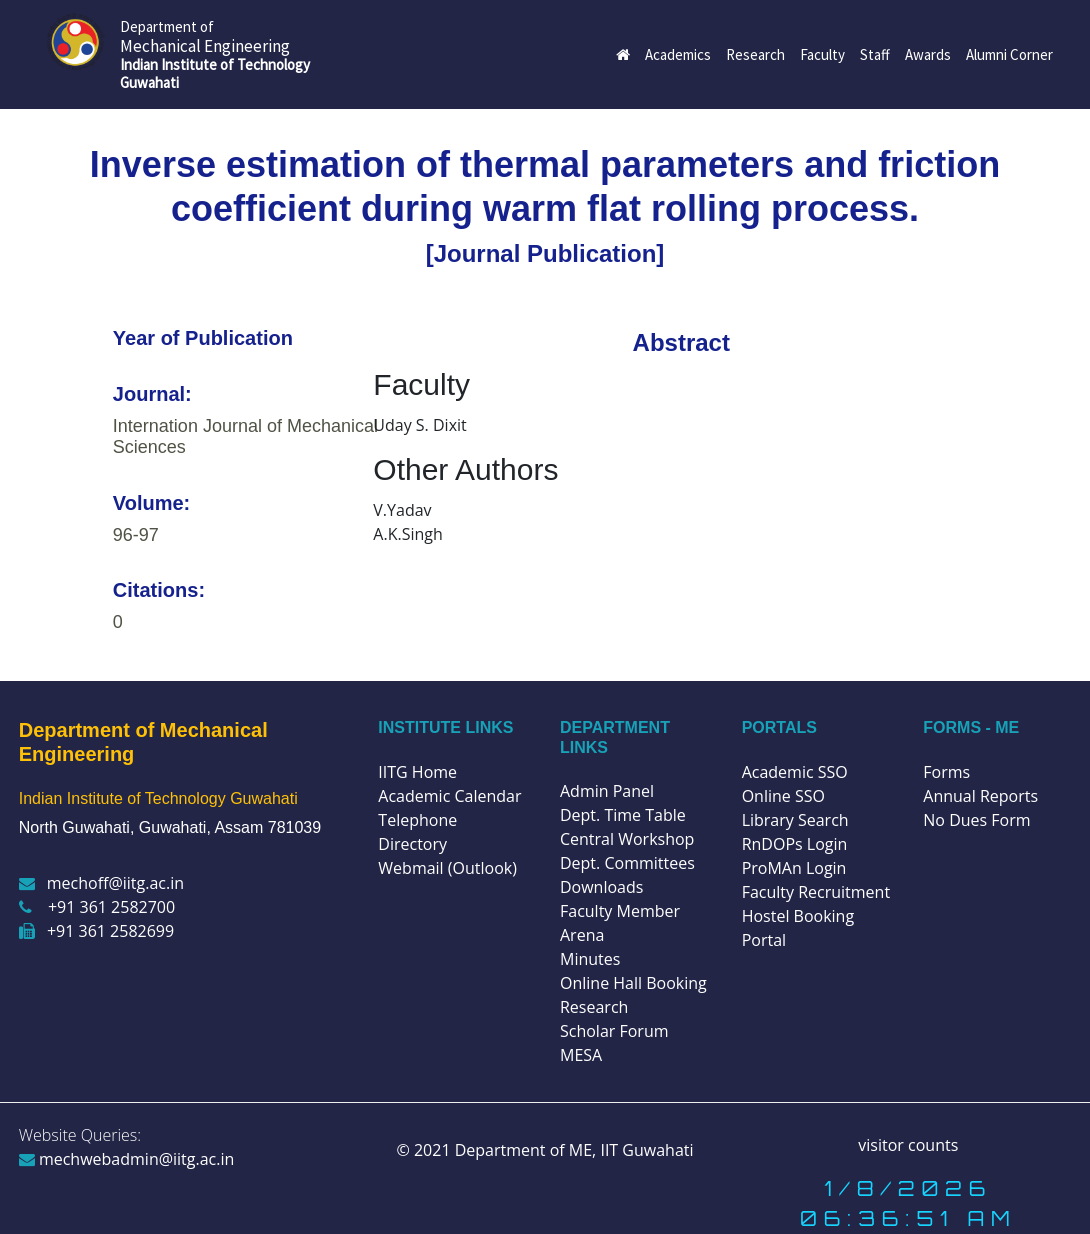 This screenshot has width=1090, height=1234. I want to click on mechwebadmin@iitg.ac.in, so click(127, 1159).